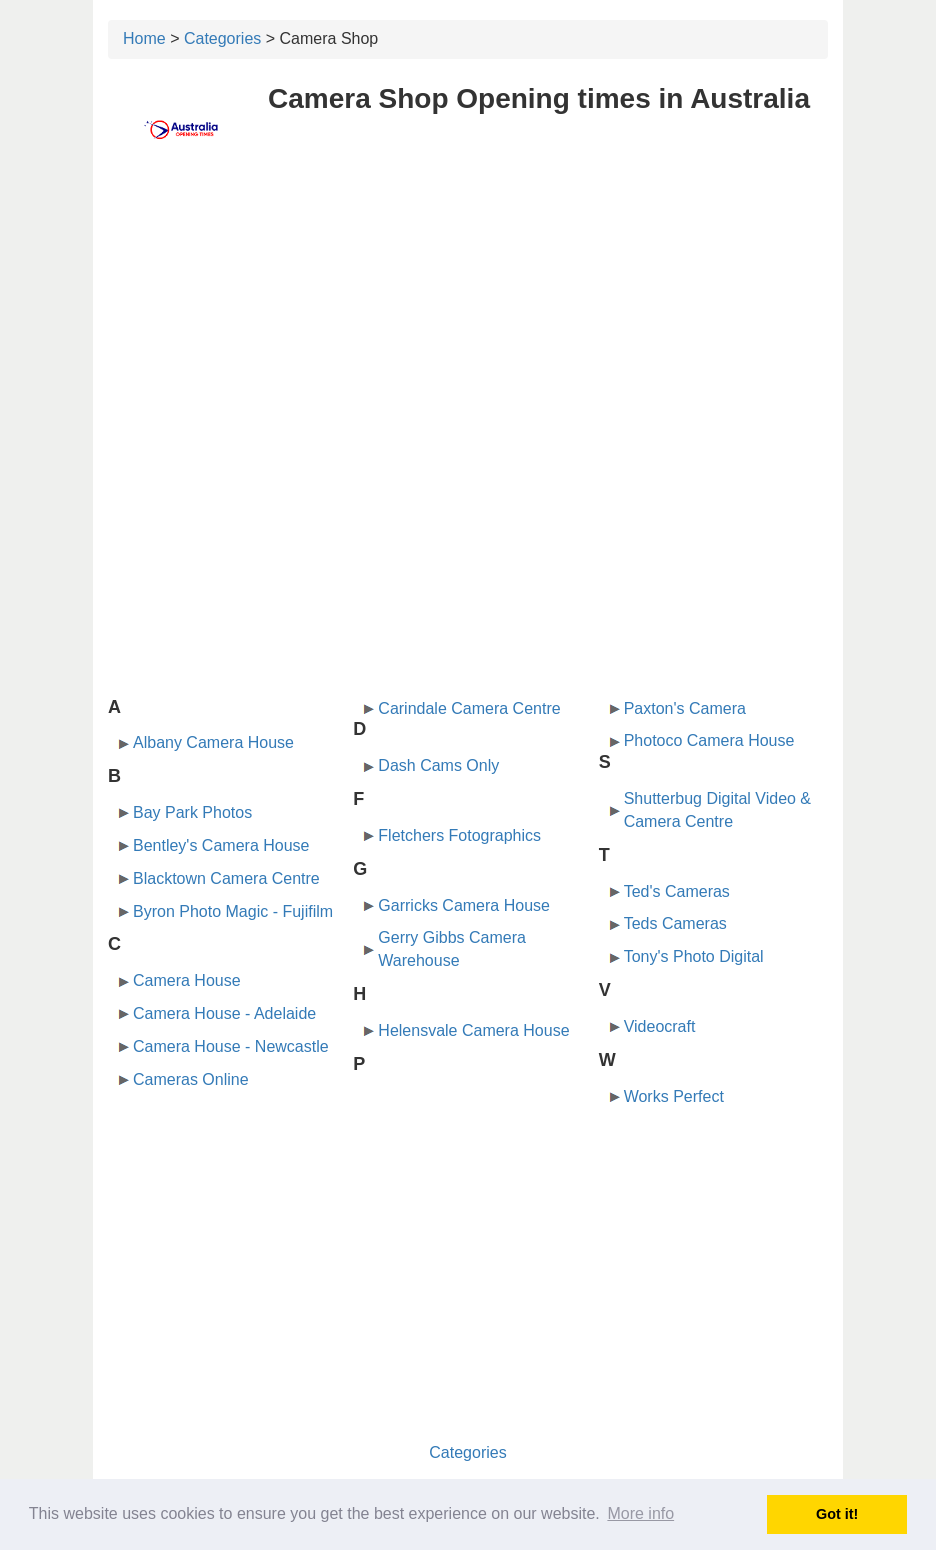  Describe the element at coordinates (694, 956) in the screenshot. I see `Tony's Photo Digital` at that location.